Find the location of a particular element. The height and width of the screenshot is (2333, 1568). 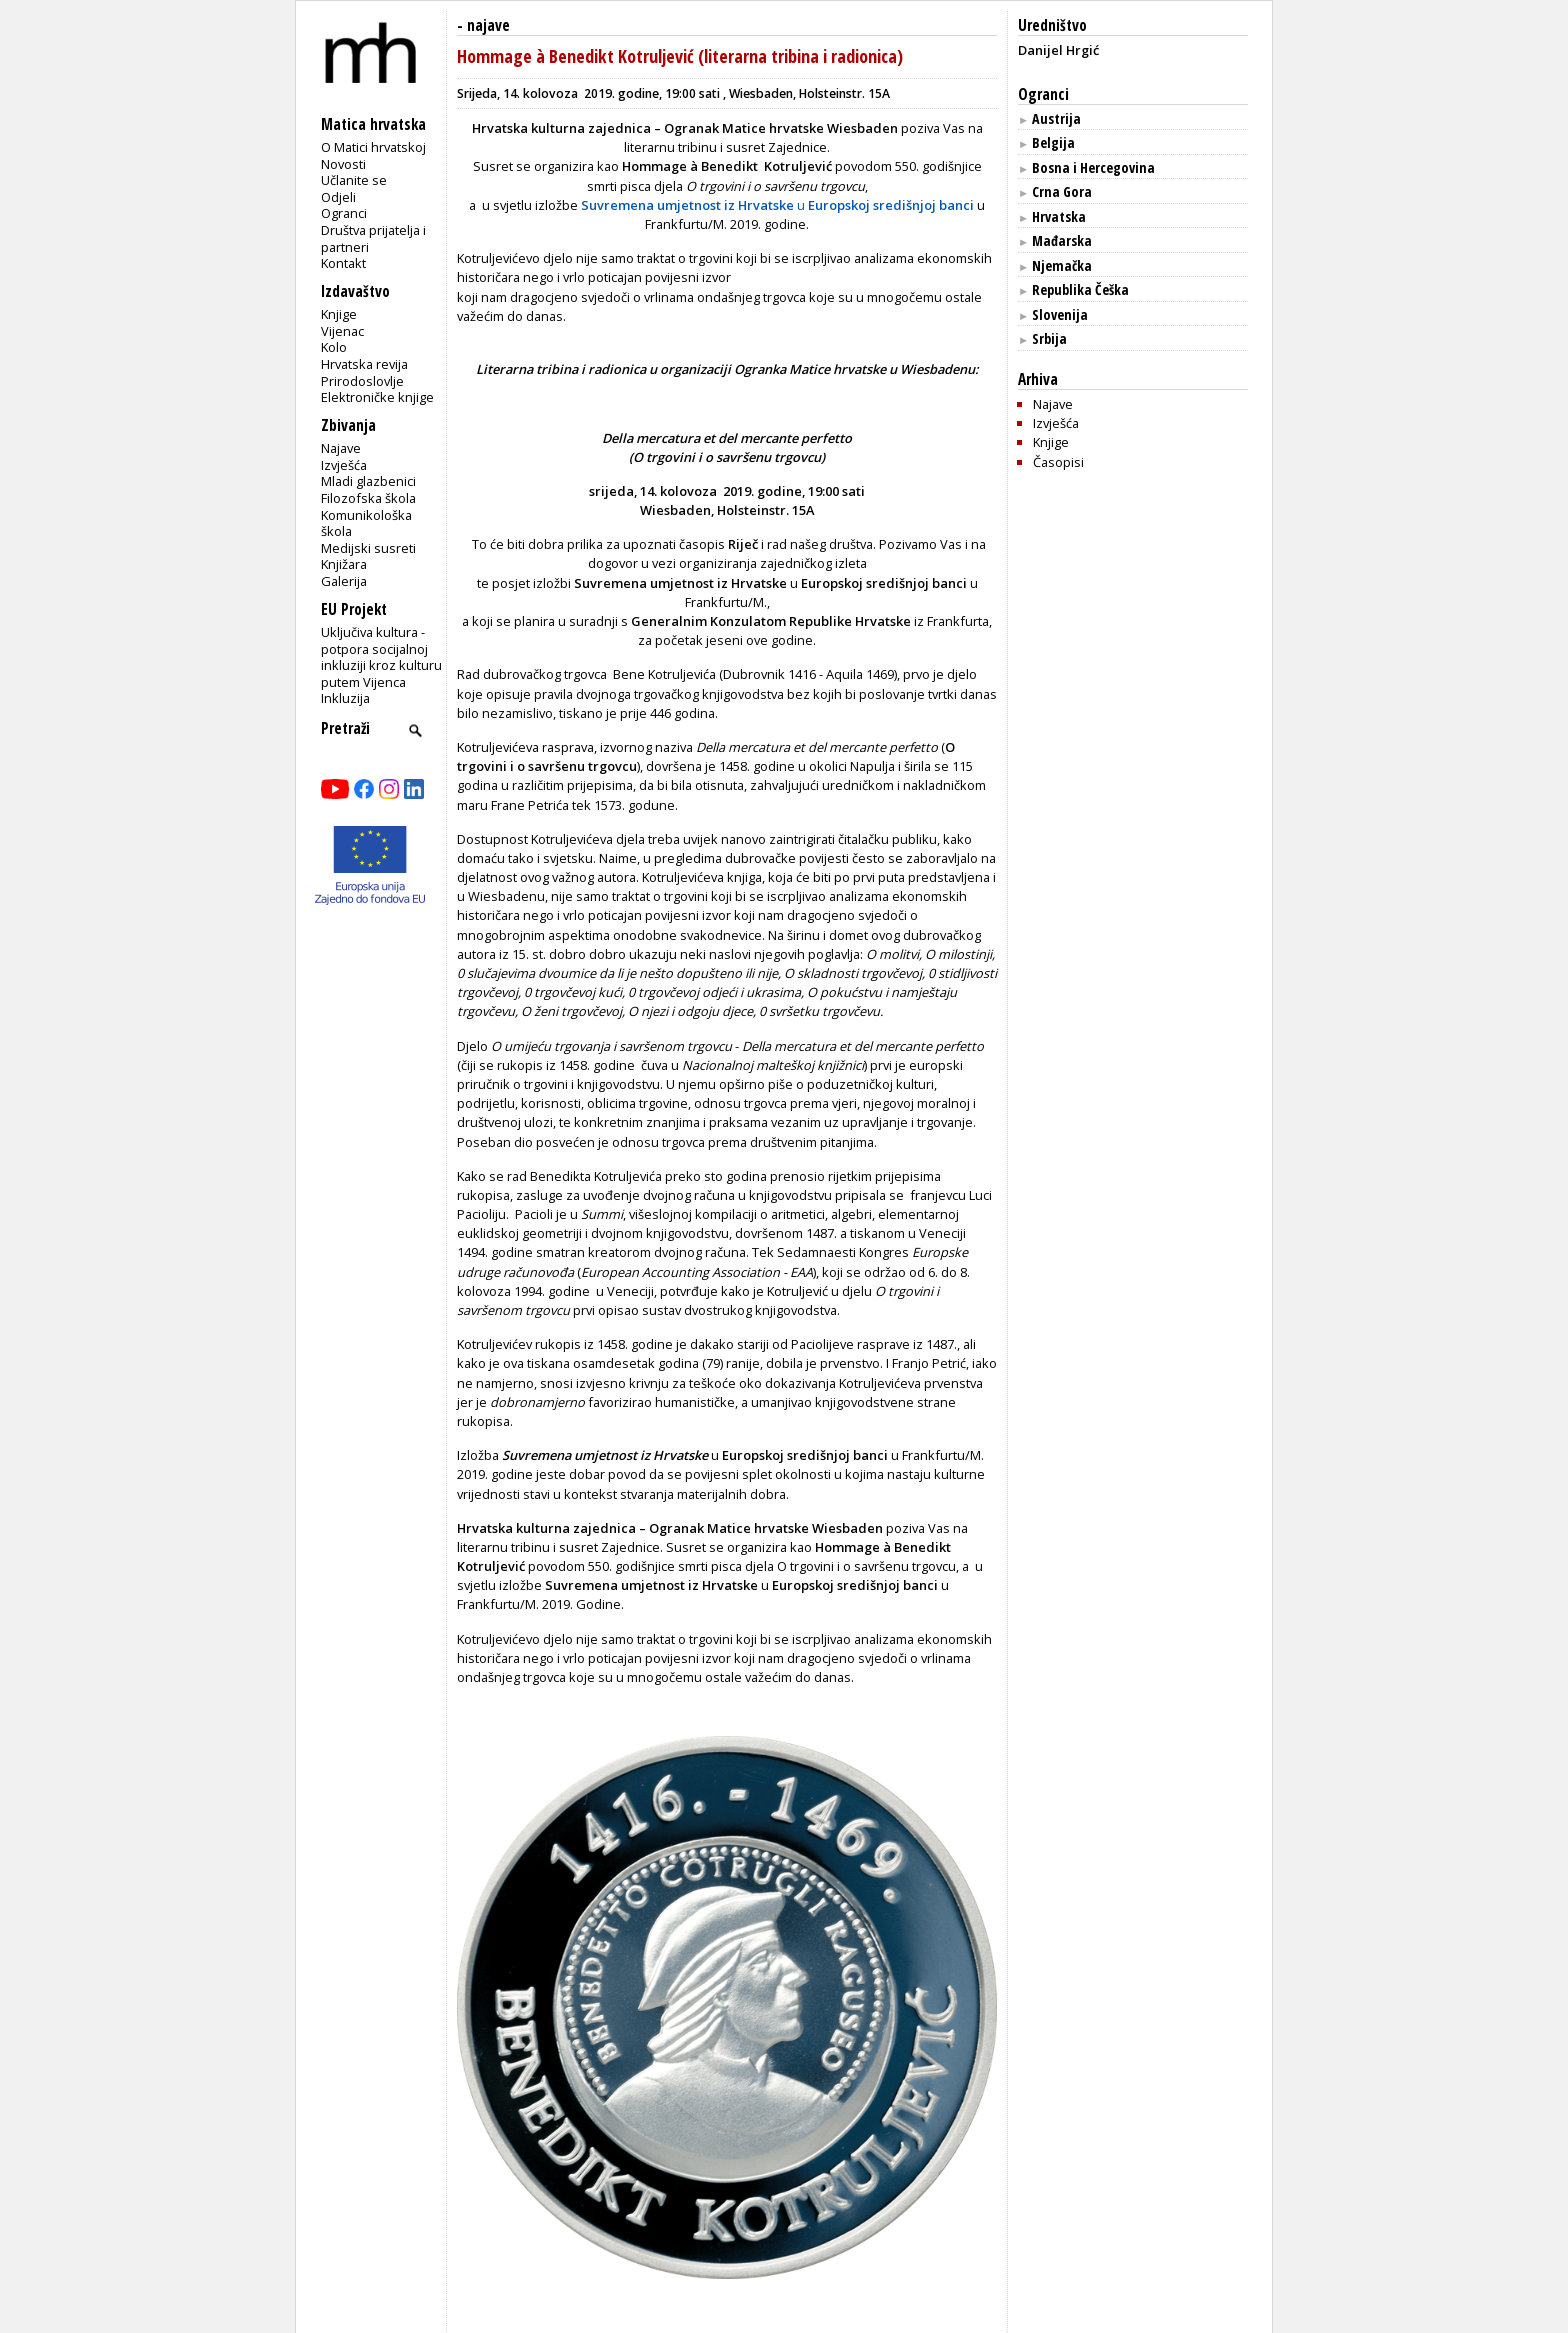

Učlanite se is located at coordinates (354, 180).